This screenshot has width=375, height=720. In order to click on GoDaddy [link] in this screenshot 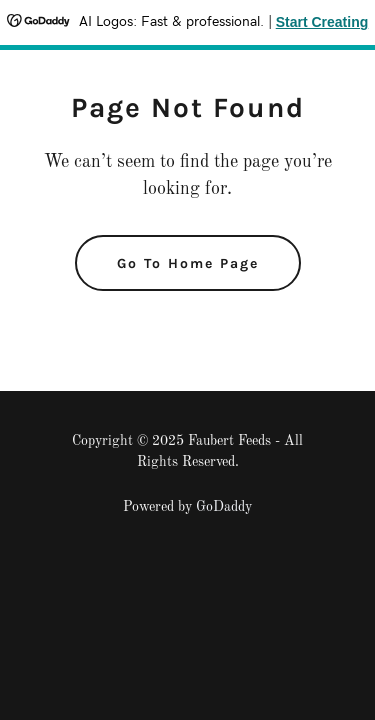, I will do `click(224, 507)`.